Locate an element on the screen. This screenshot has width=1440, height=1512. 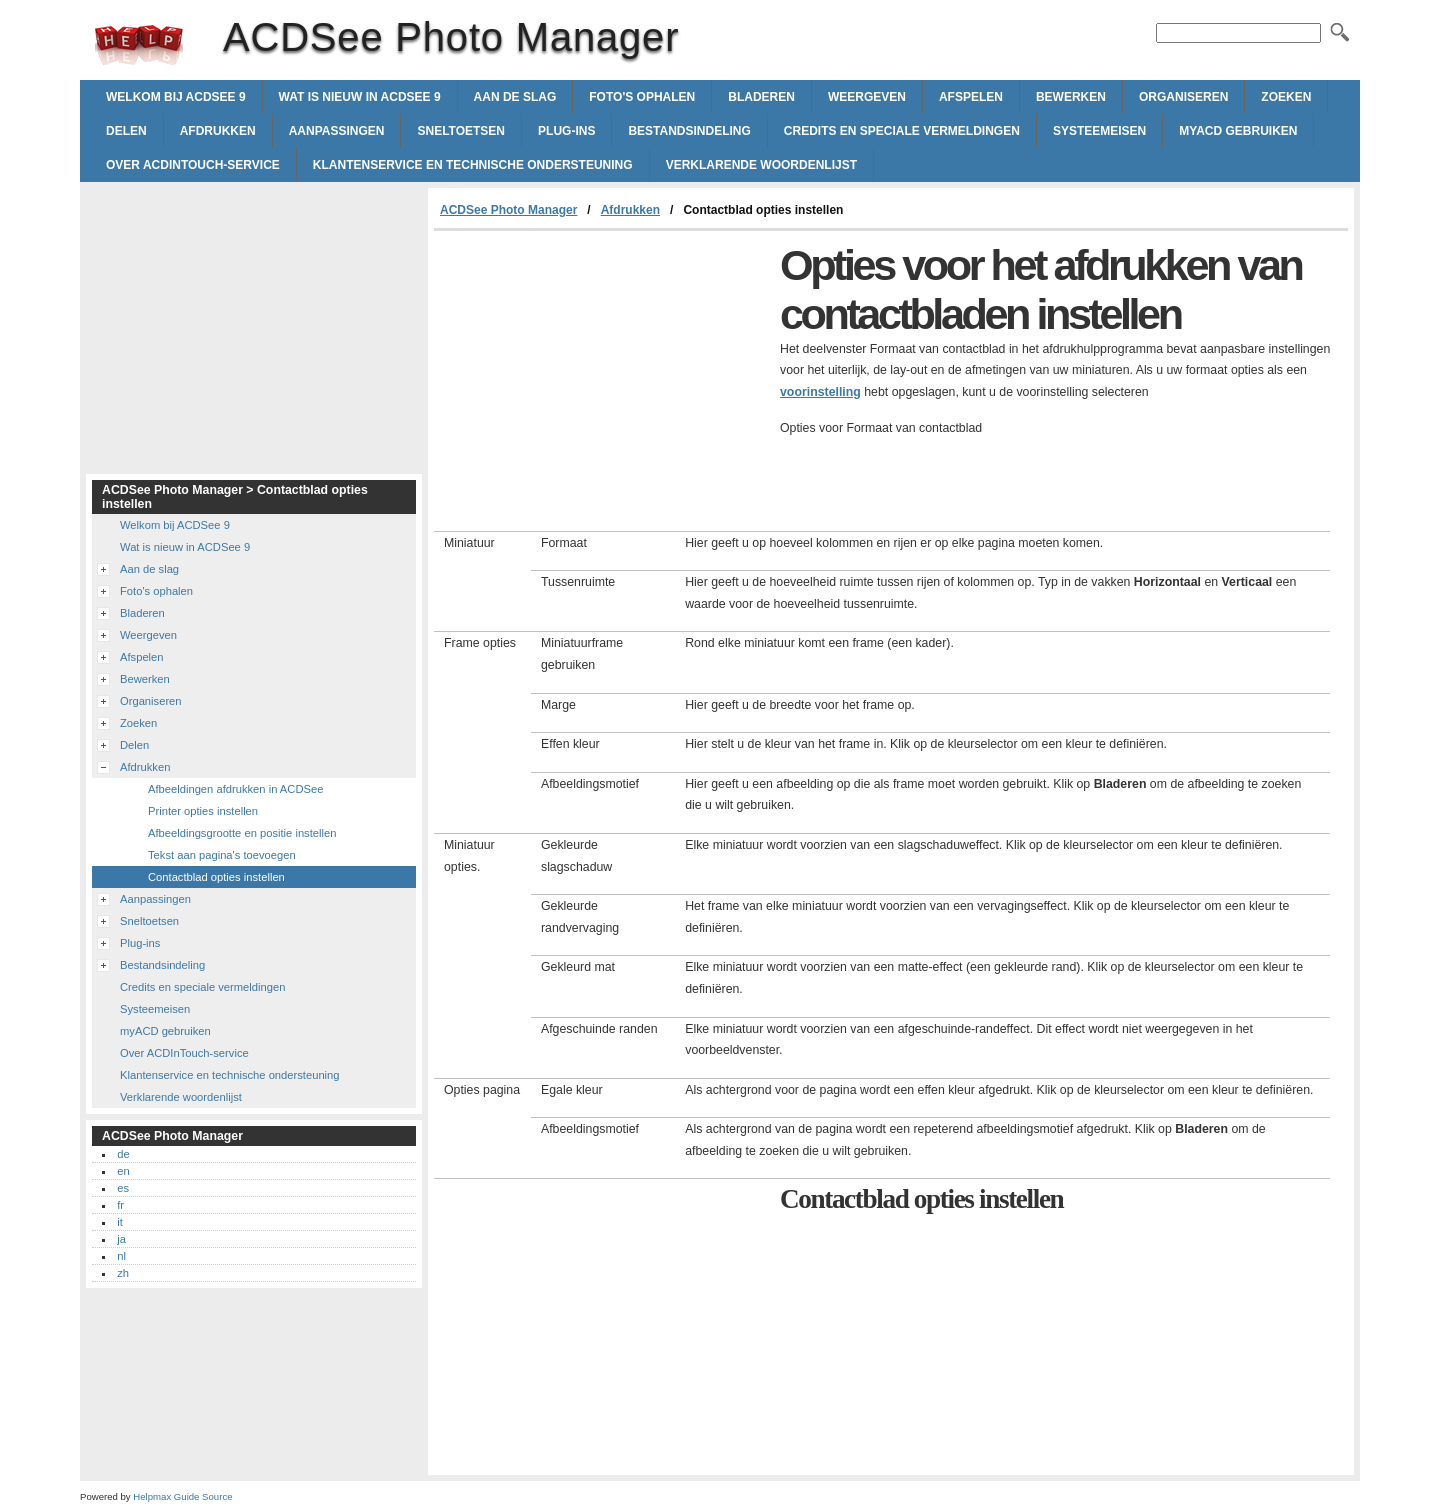
Afbeeldingsgrootte en positie instellen is located at coordinates (242, 833).